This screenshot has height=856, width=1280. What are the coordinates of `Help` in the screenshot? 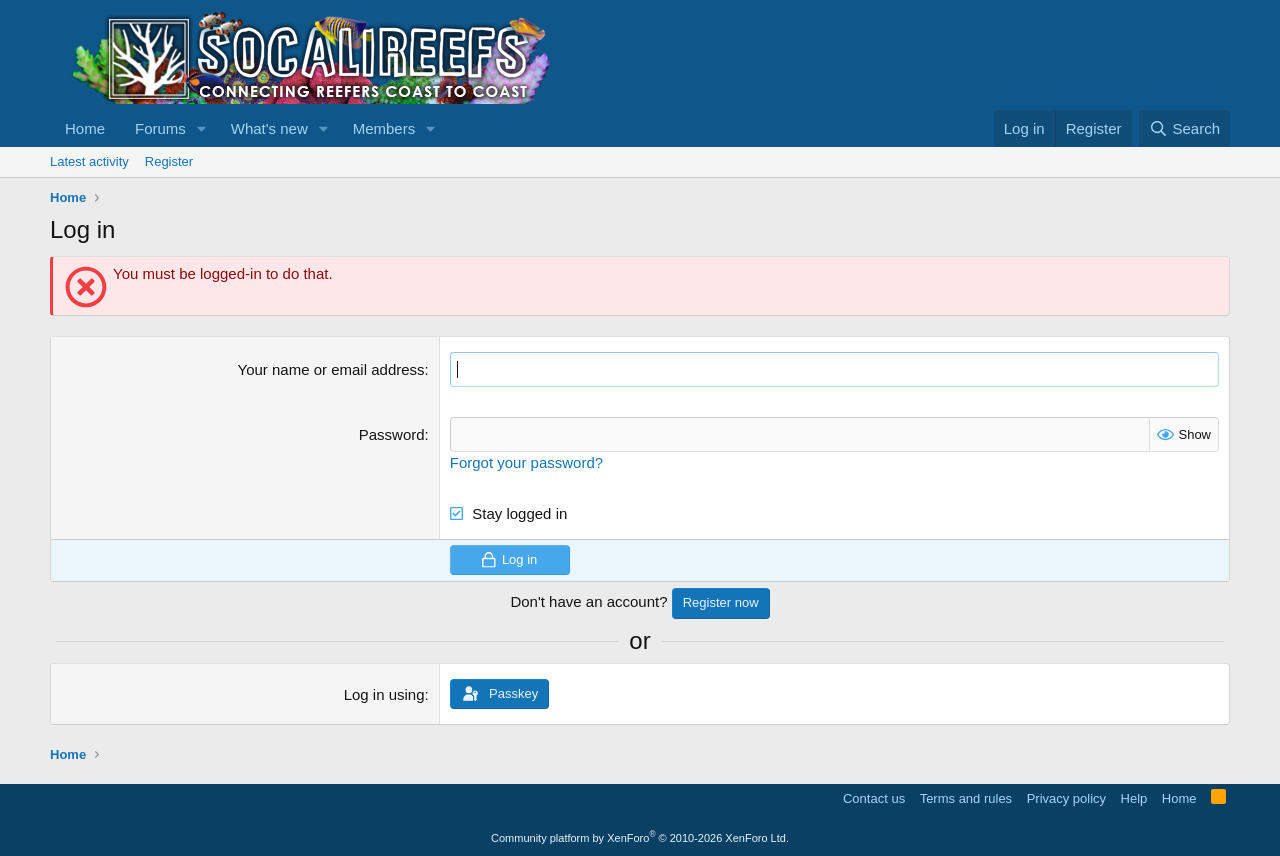 It's located at (1134, 798).